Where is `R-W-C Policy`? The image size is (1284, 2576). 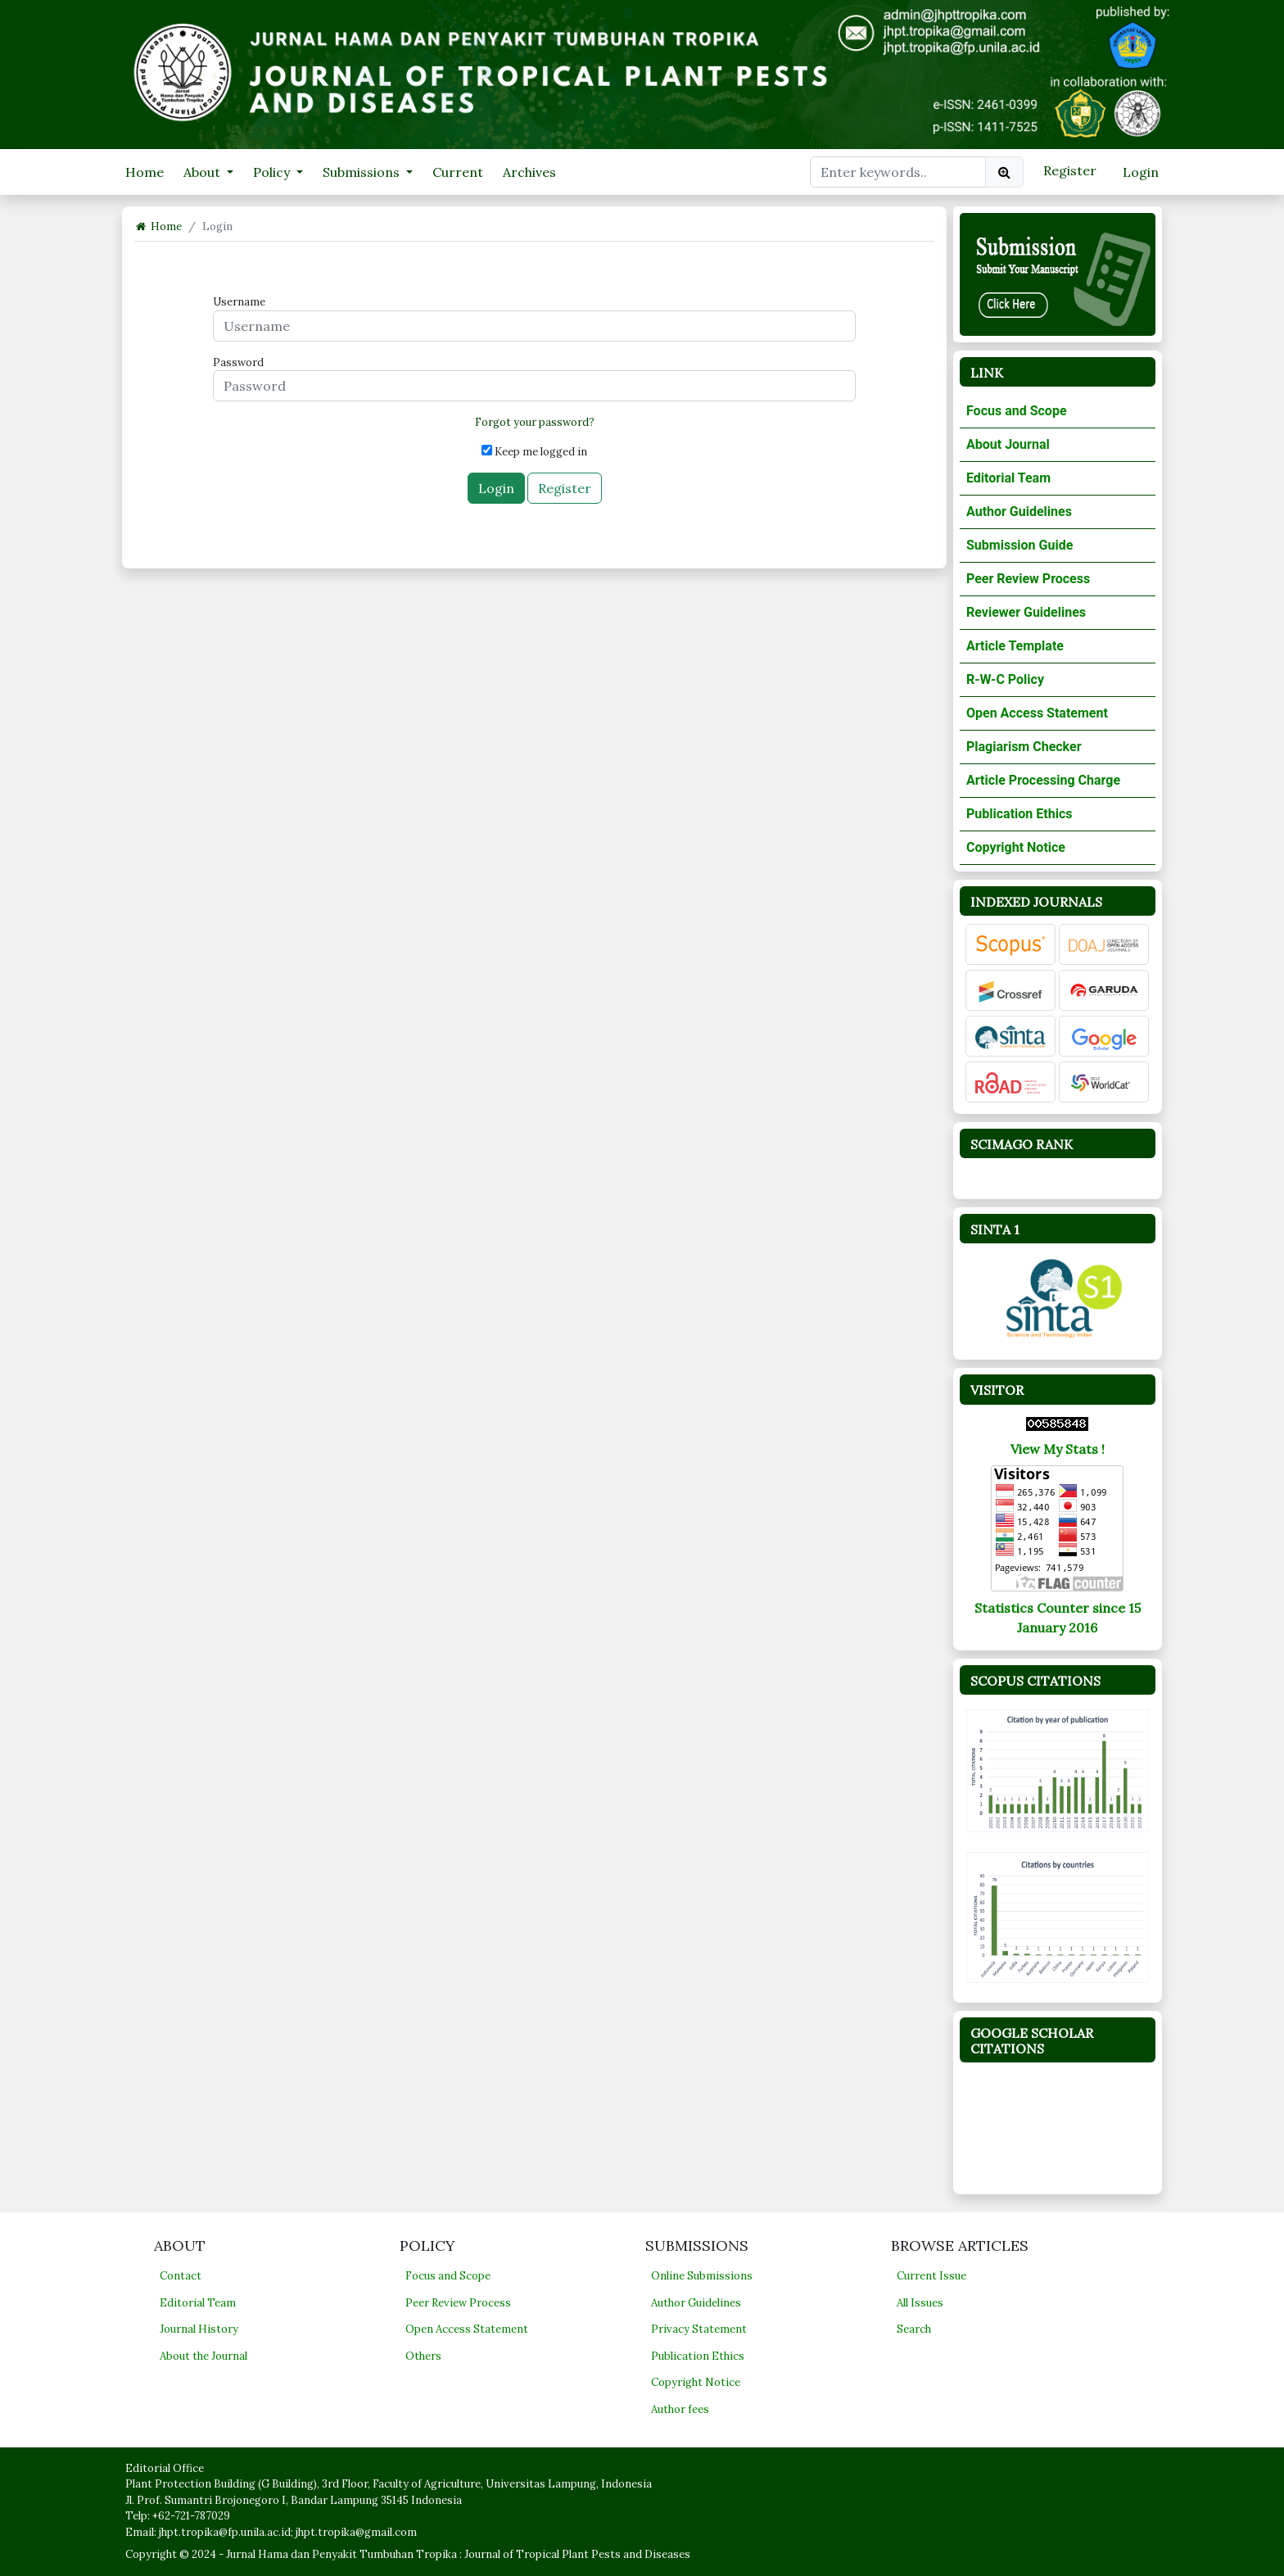 R-W-C Policy is located at coordinates (1005, 679).